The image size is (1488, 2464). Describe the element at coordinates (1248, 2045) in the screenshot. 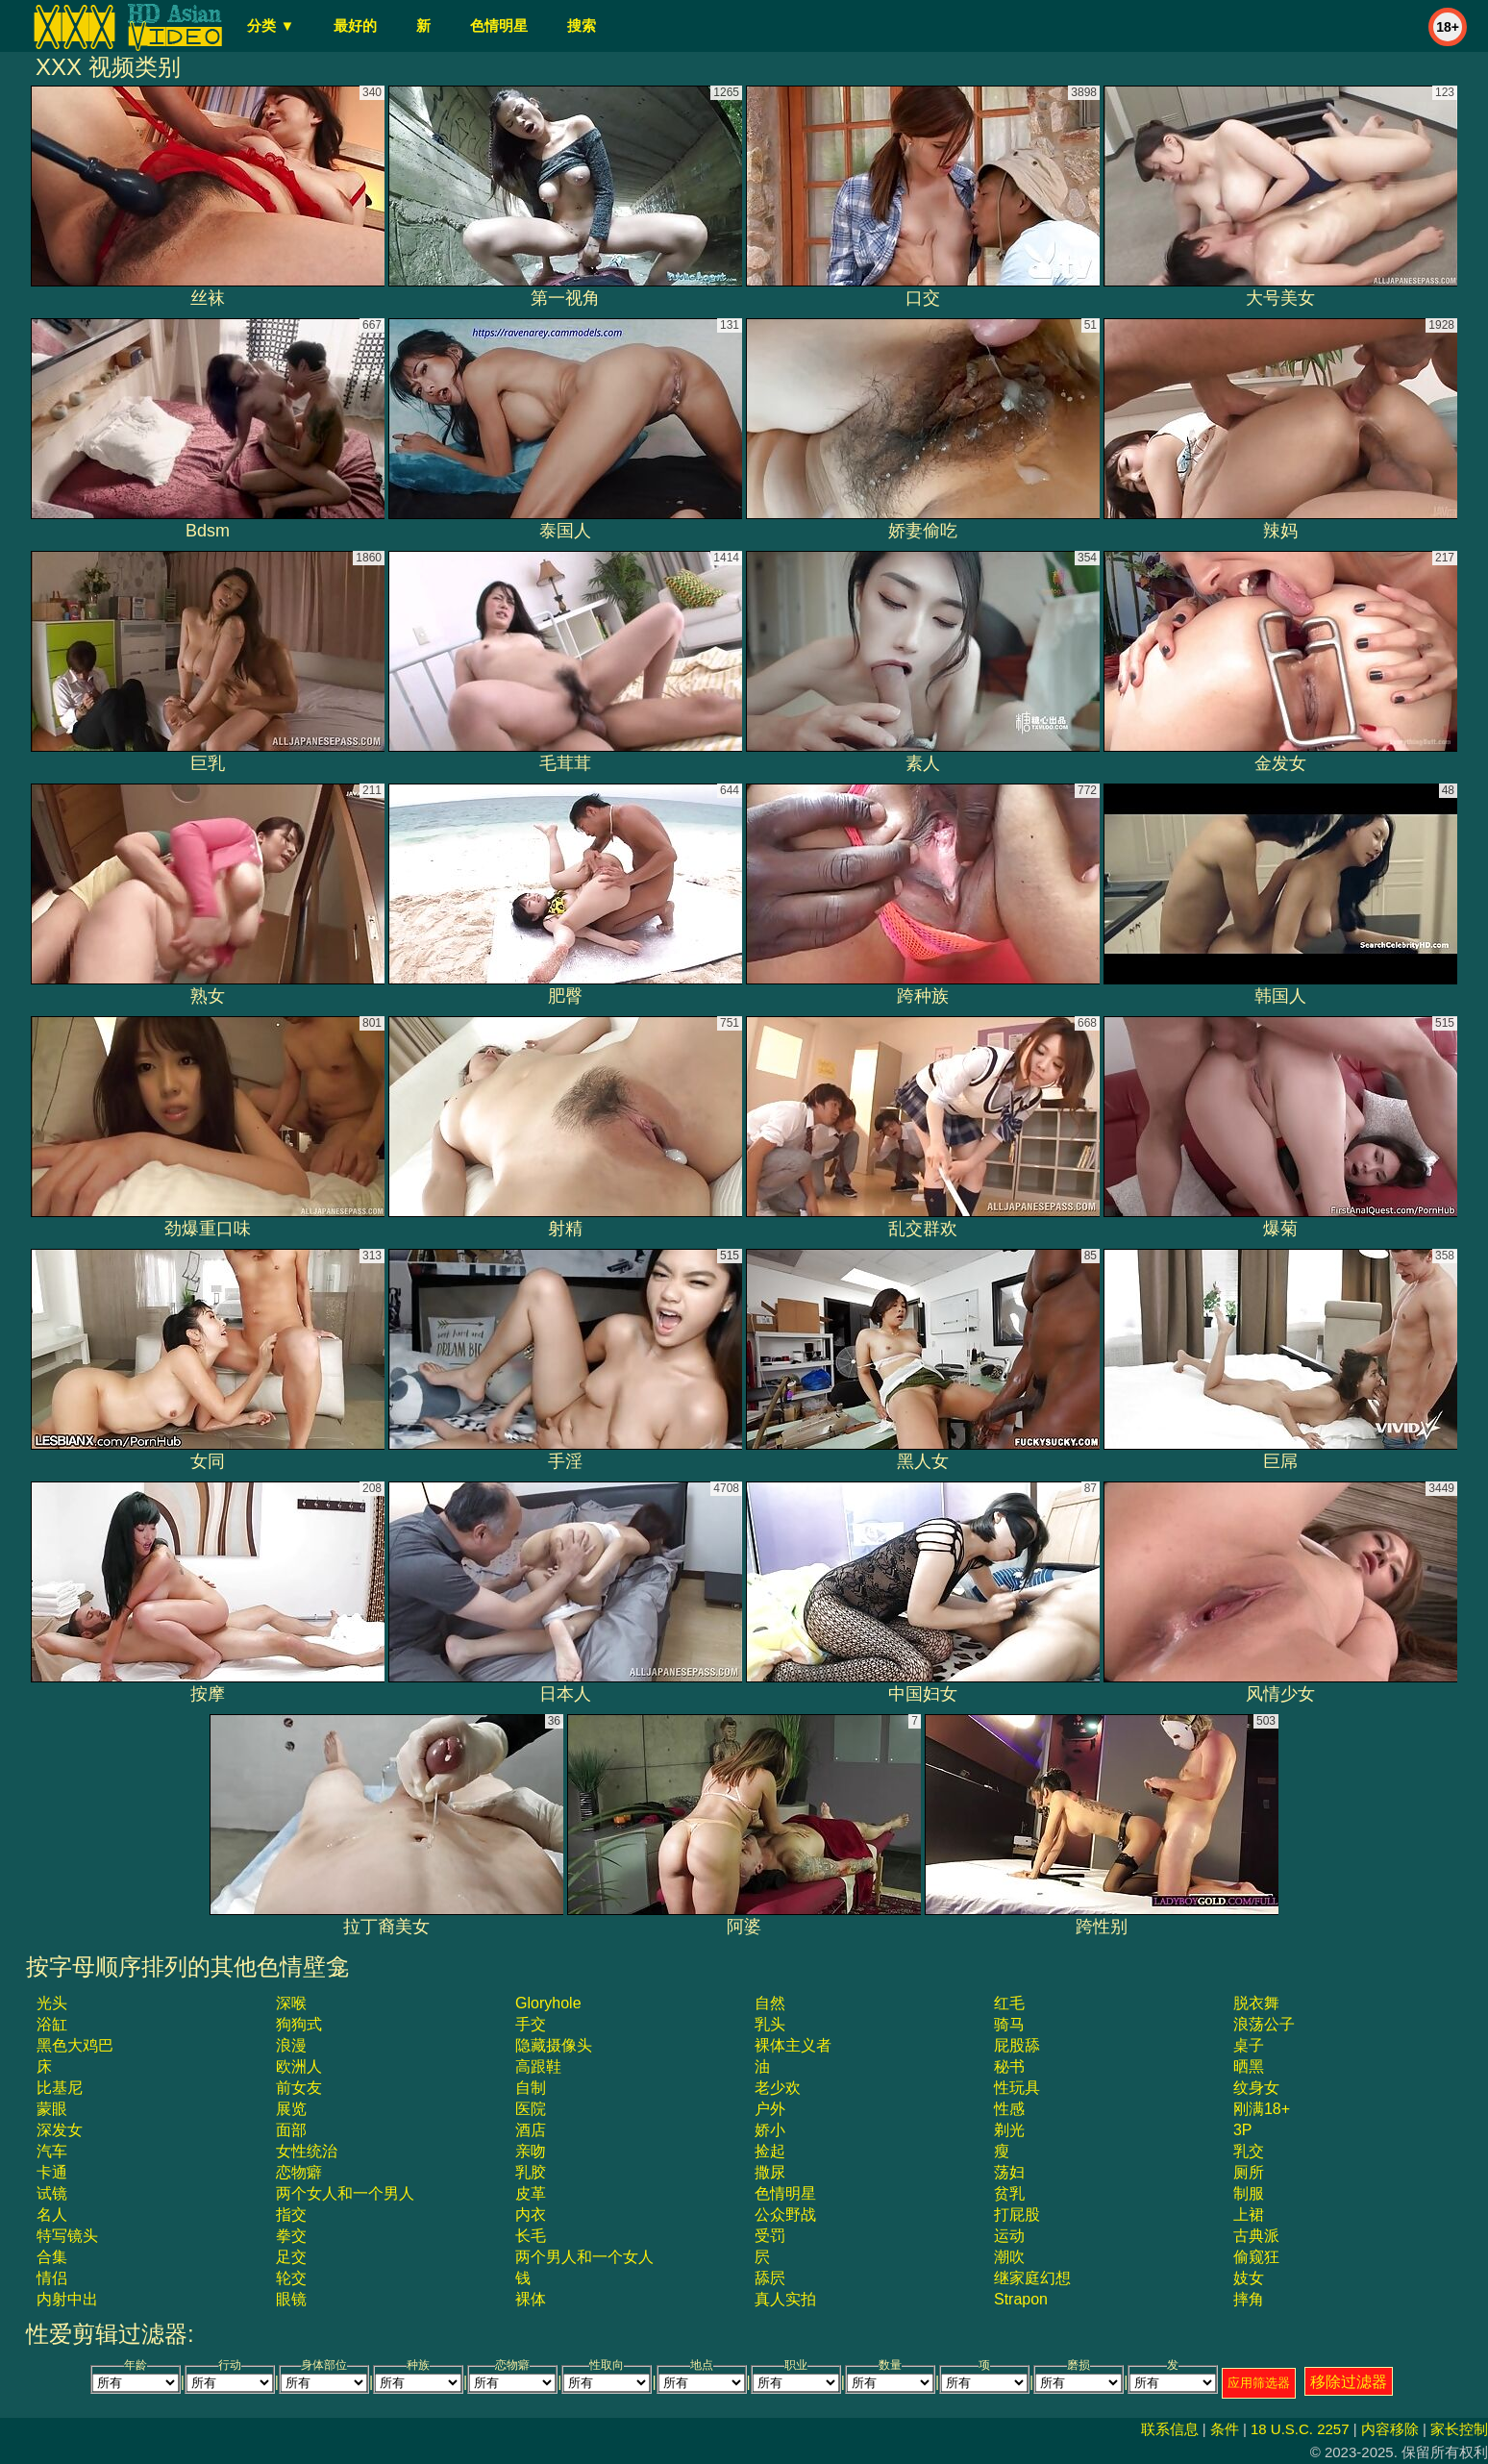

I see `桌子` at that location.